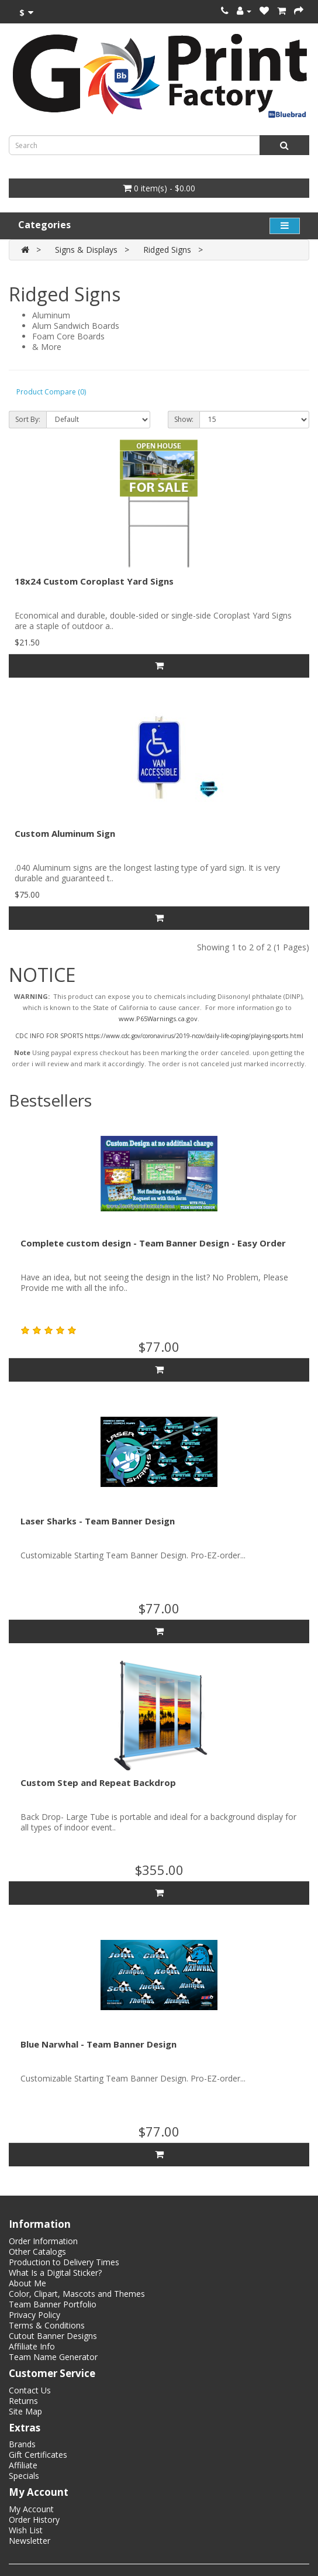  Describe the element at coordinates (55, 2272) in the screenshot. I see `What Is a Digital Sticker?` at that location.